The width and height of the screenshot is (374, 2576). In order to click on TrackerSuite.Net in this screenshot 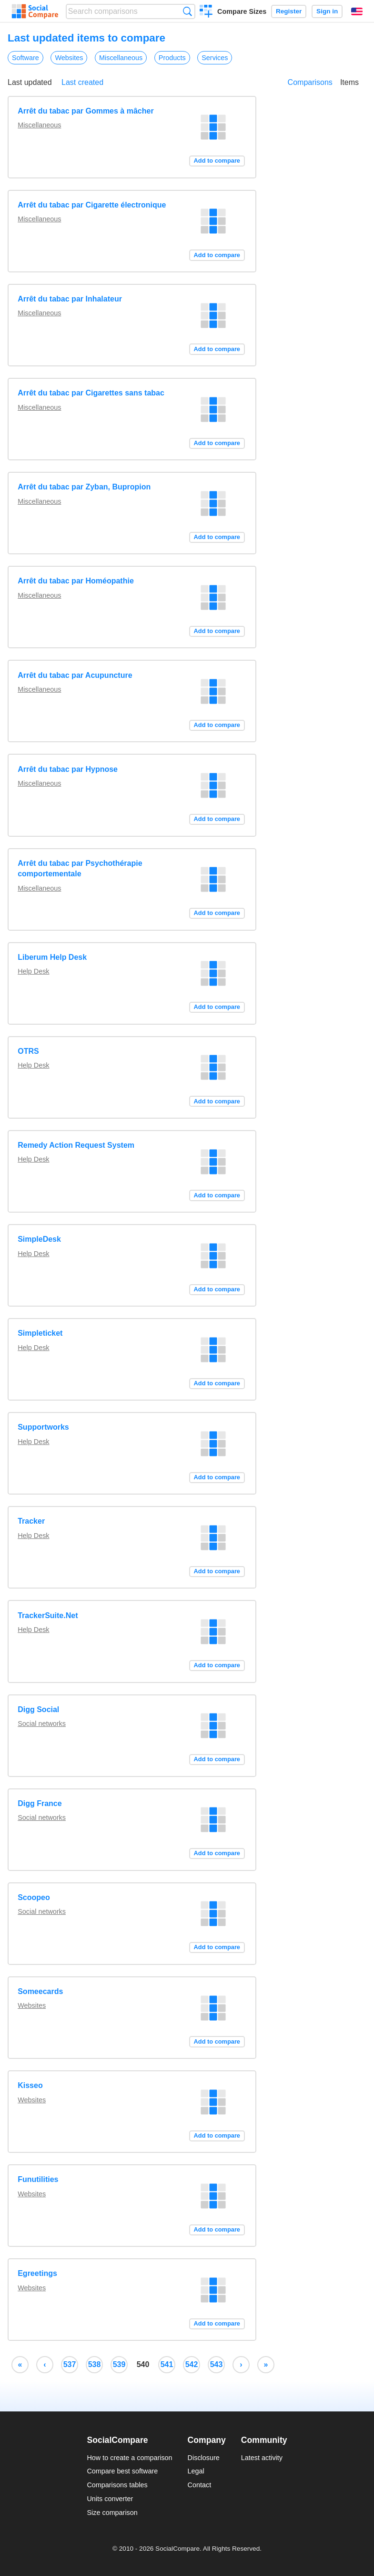, I will do `click(48, 1615)`.